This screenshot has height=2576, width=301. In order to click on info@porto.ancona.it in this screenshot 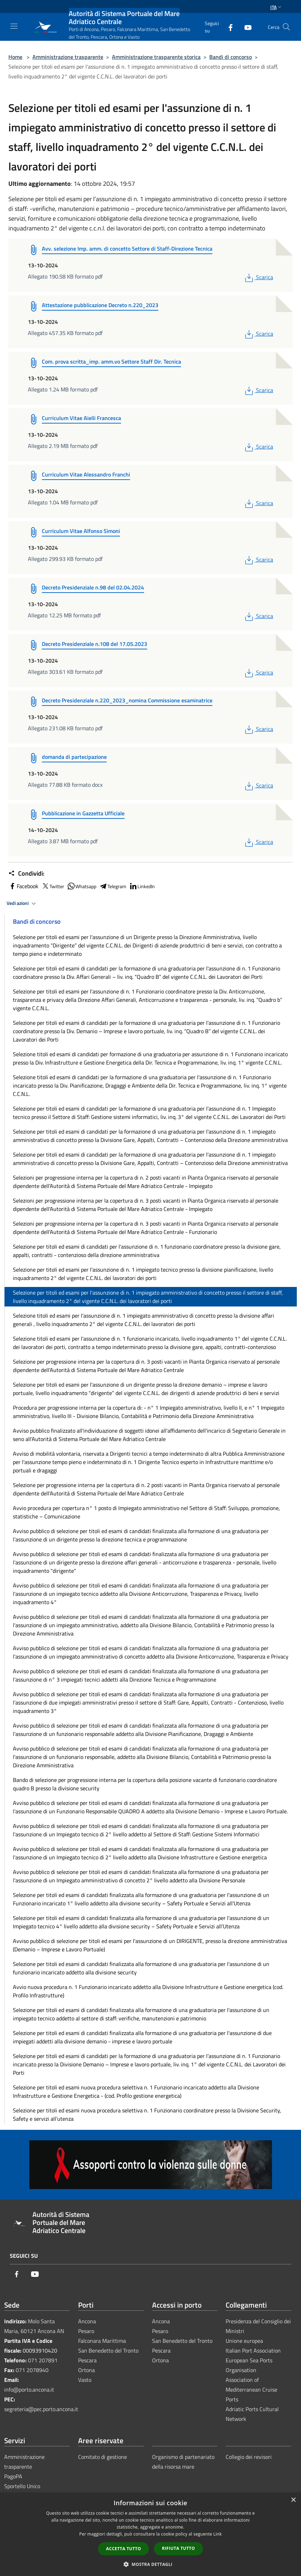, I will do `click(29, 2389)`.